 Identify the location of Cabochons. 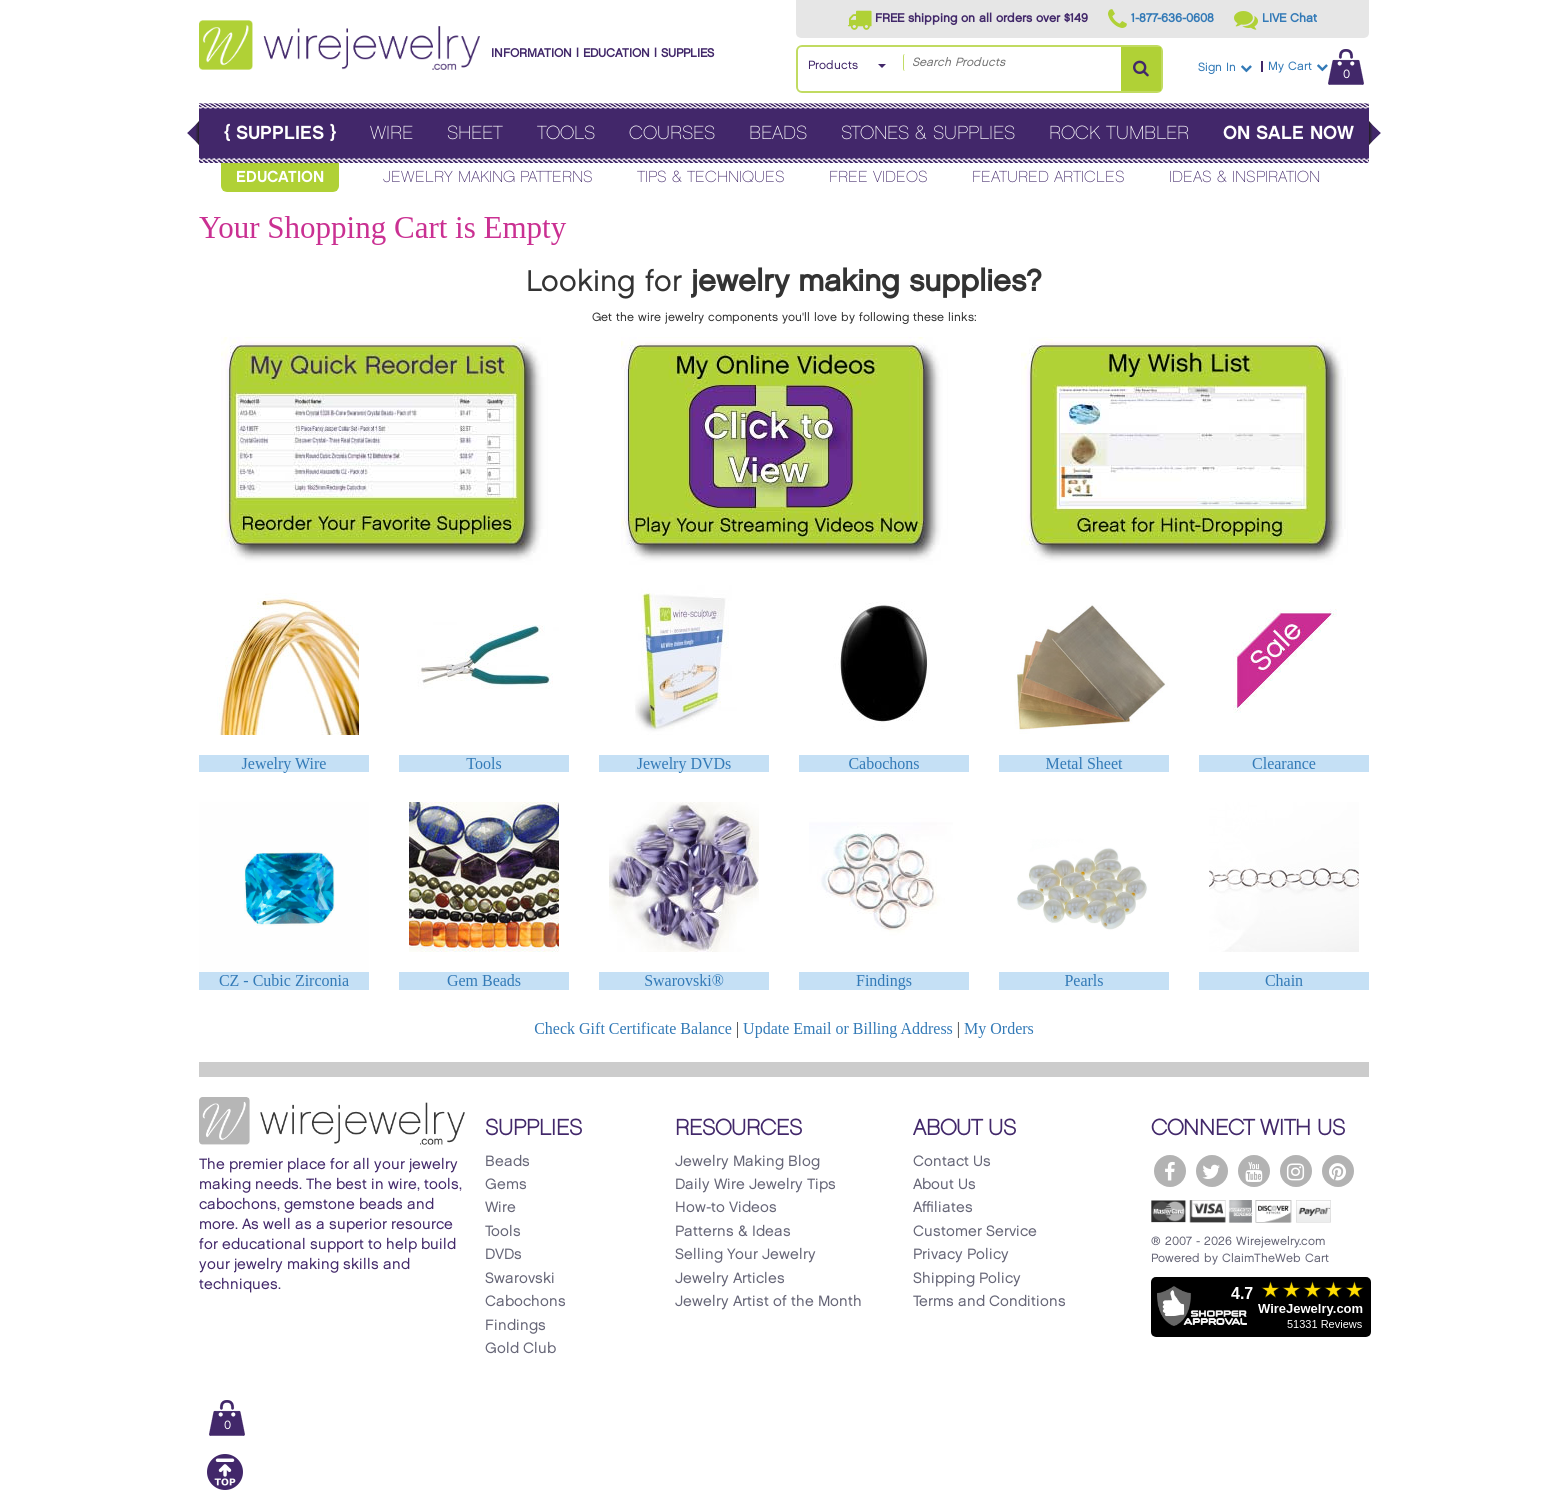
(883, 763).